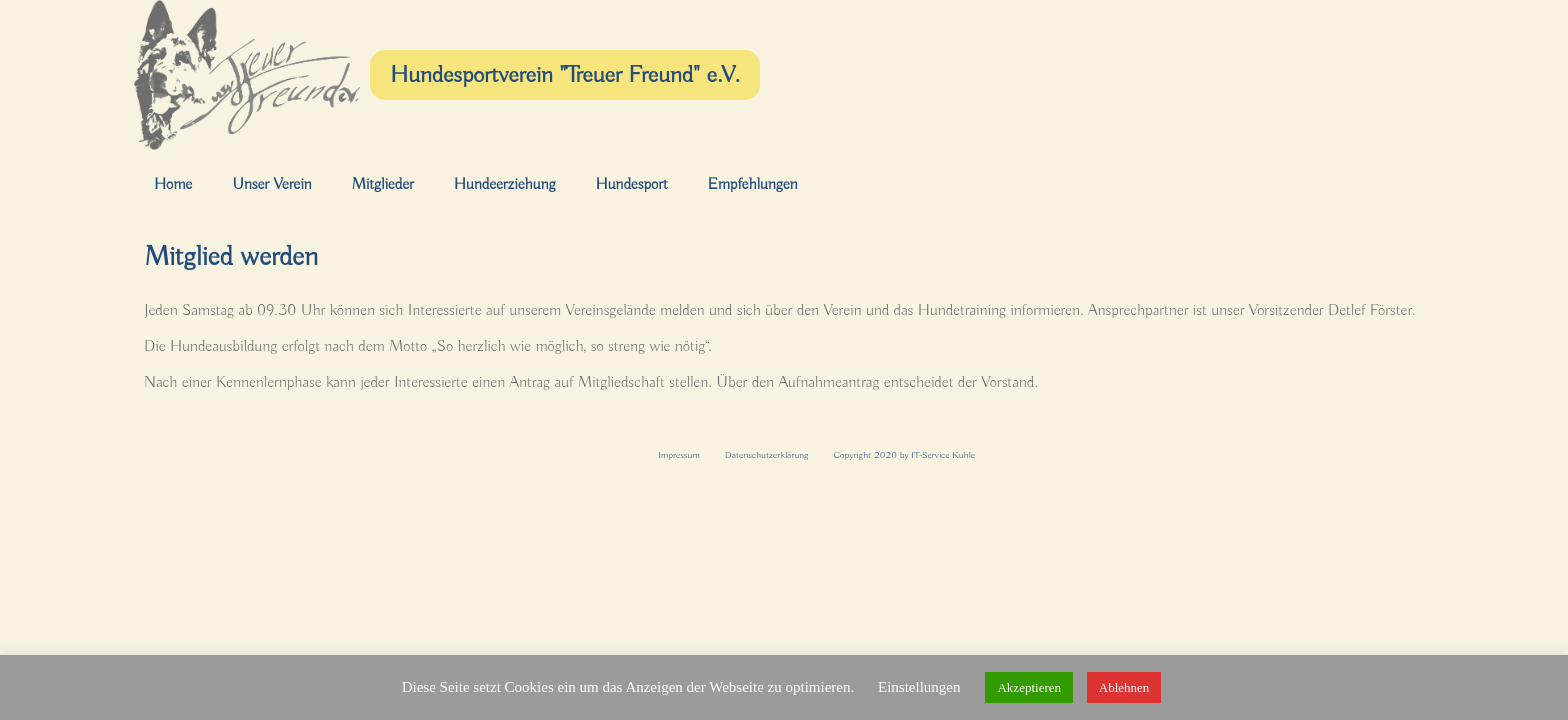 This screenshot has height=720, width=1568. What do you see at coordinates (271, 185) in the screenshot?
I see `Unser Verein` at bounding box center [271, 185].